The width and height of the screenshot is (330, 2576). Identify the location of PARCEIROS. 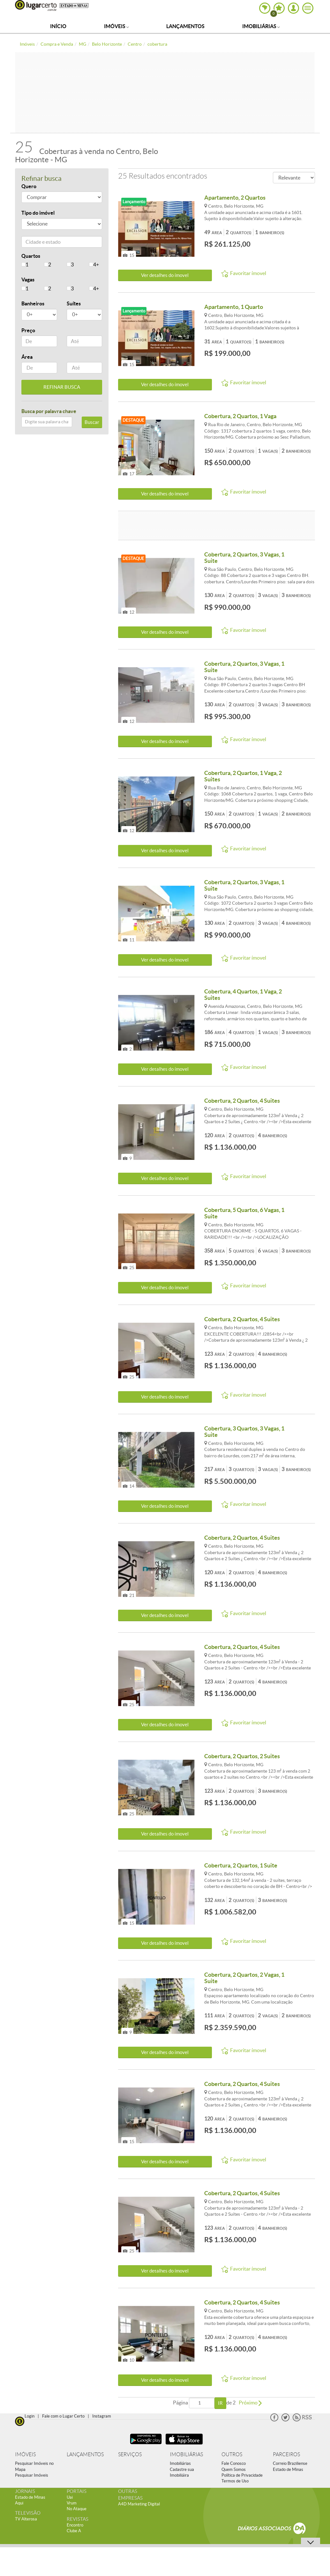
(286, 2454).